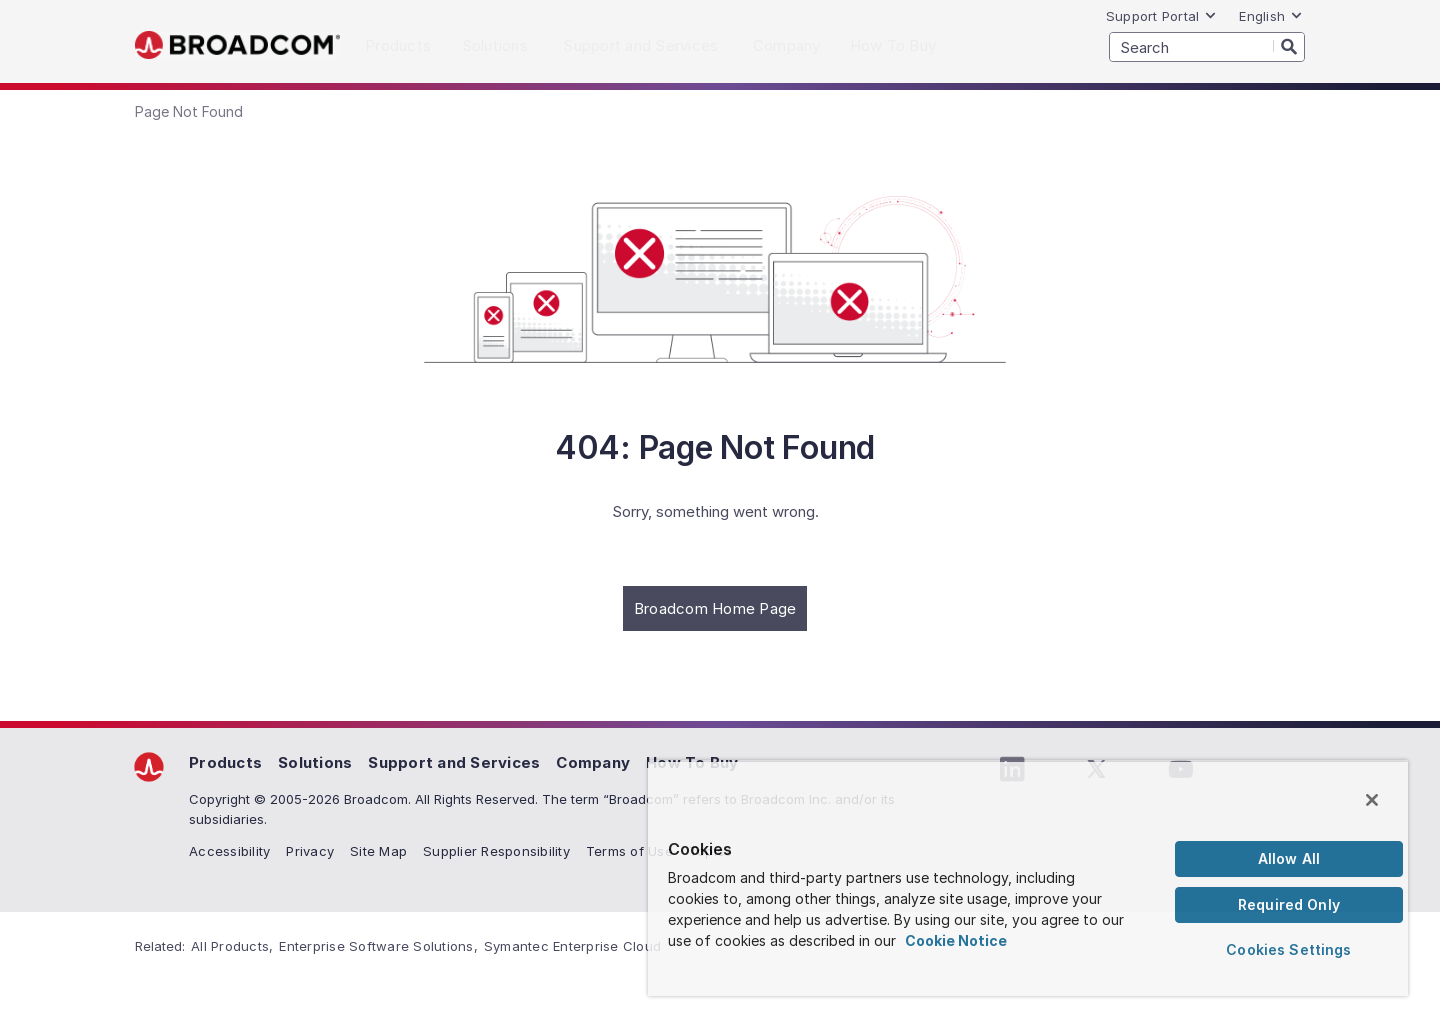  Describe the element at coordinates (572, 946) in the screenshot. I see `Symantec Enterprise Cloud` at that location.